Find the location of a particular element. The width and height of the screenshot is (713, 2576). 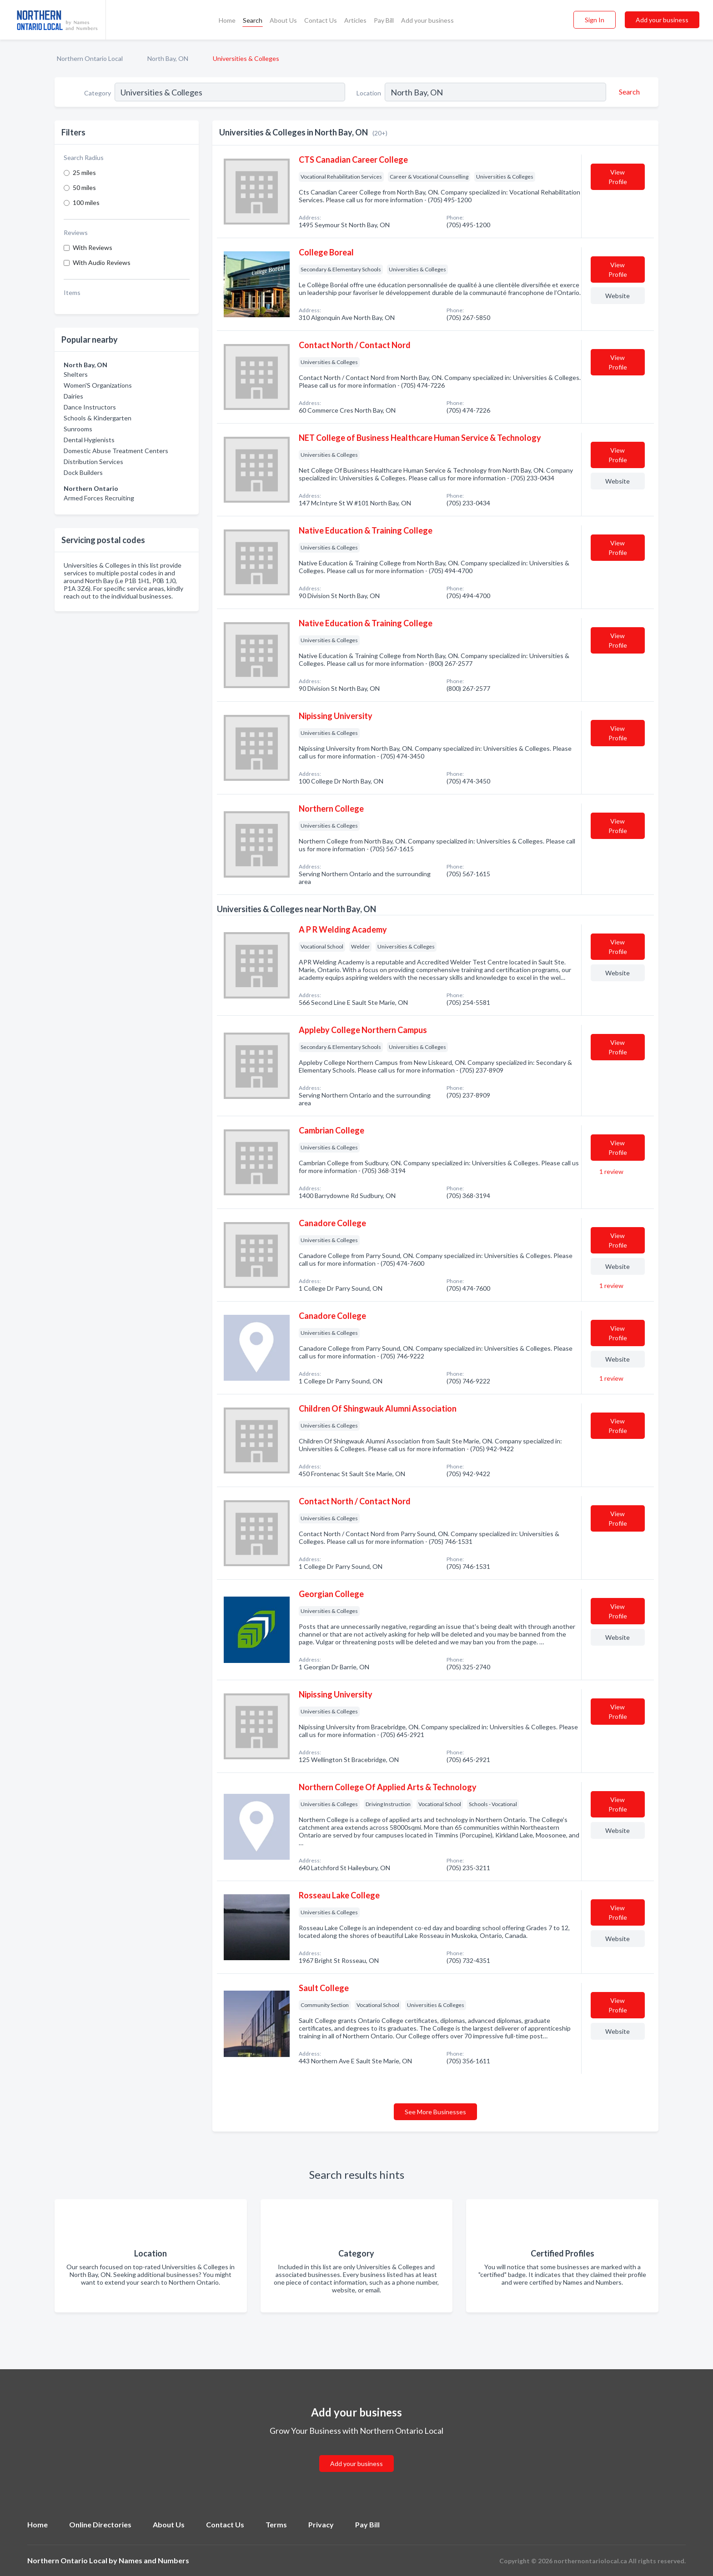

Pay Bill is located at coordinates (384, 20).